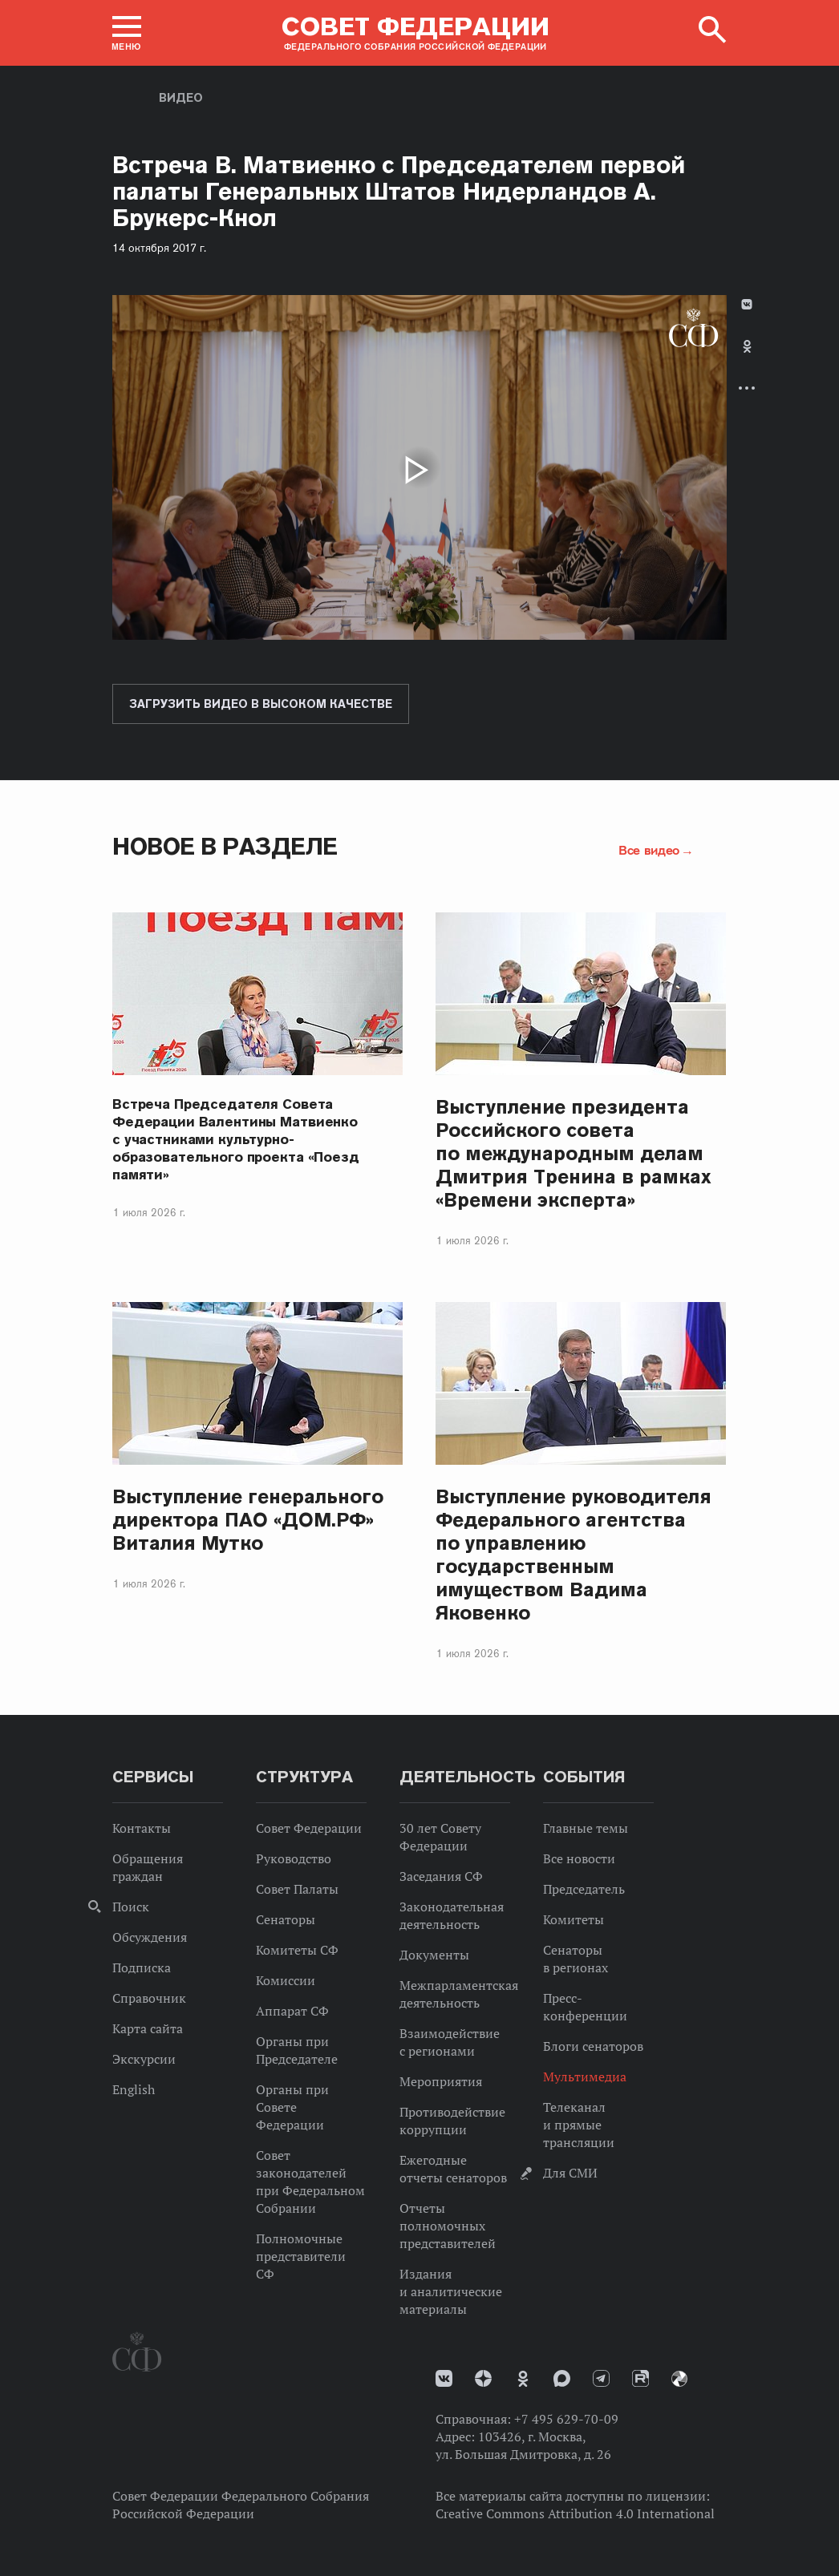 The image size is (839, 2576). I want to click on Заседания СФ, so click(441, 1876).